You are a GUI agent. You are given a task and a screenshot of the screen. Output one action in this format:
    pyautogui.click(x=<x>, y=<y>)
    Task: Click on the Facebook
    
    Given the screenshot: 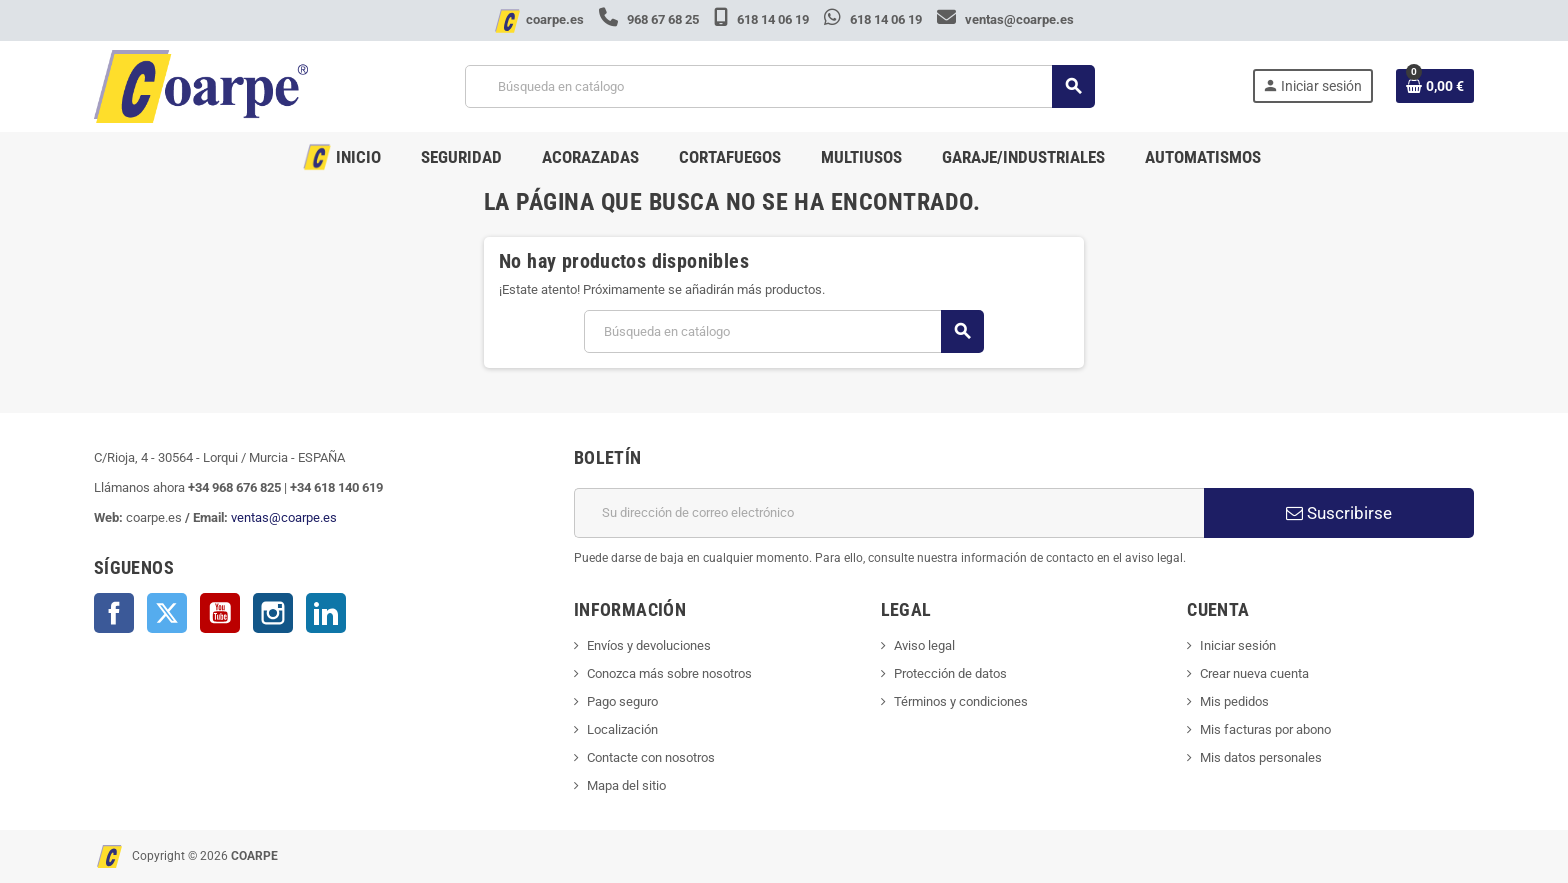 What is the action you would take?
    pyautogui.click(x=114, y=613)
    